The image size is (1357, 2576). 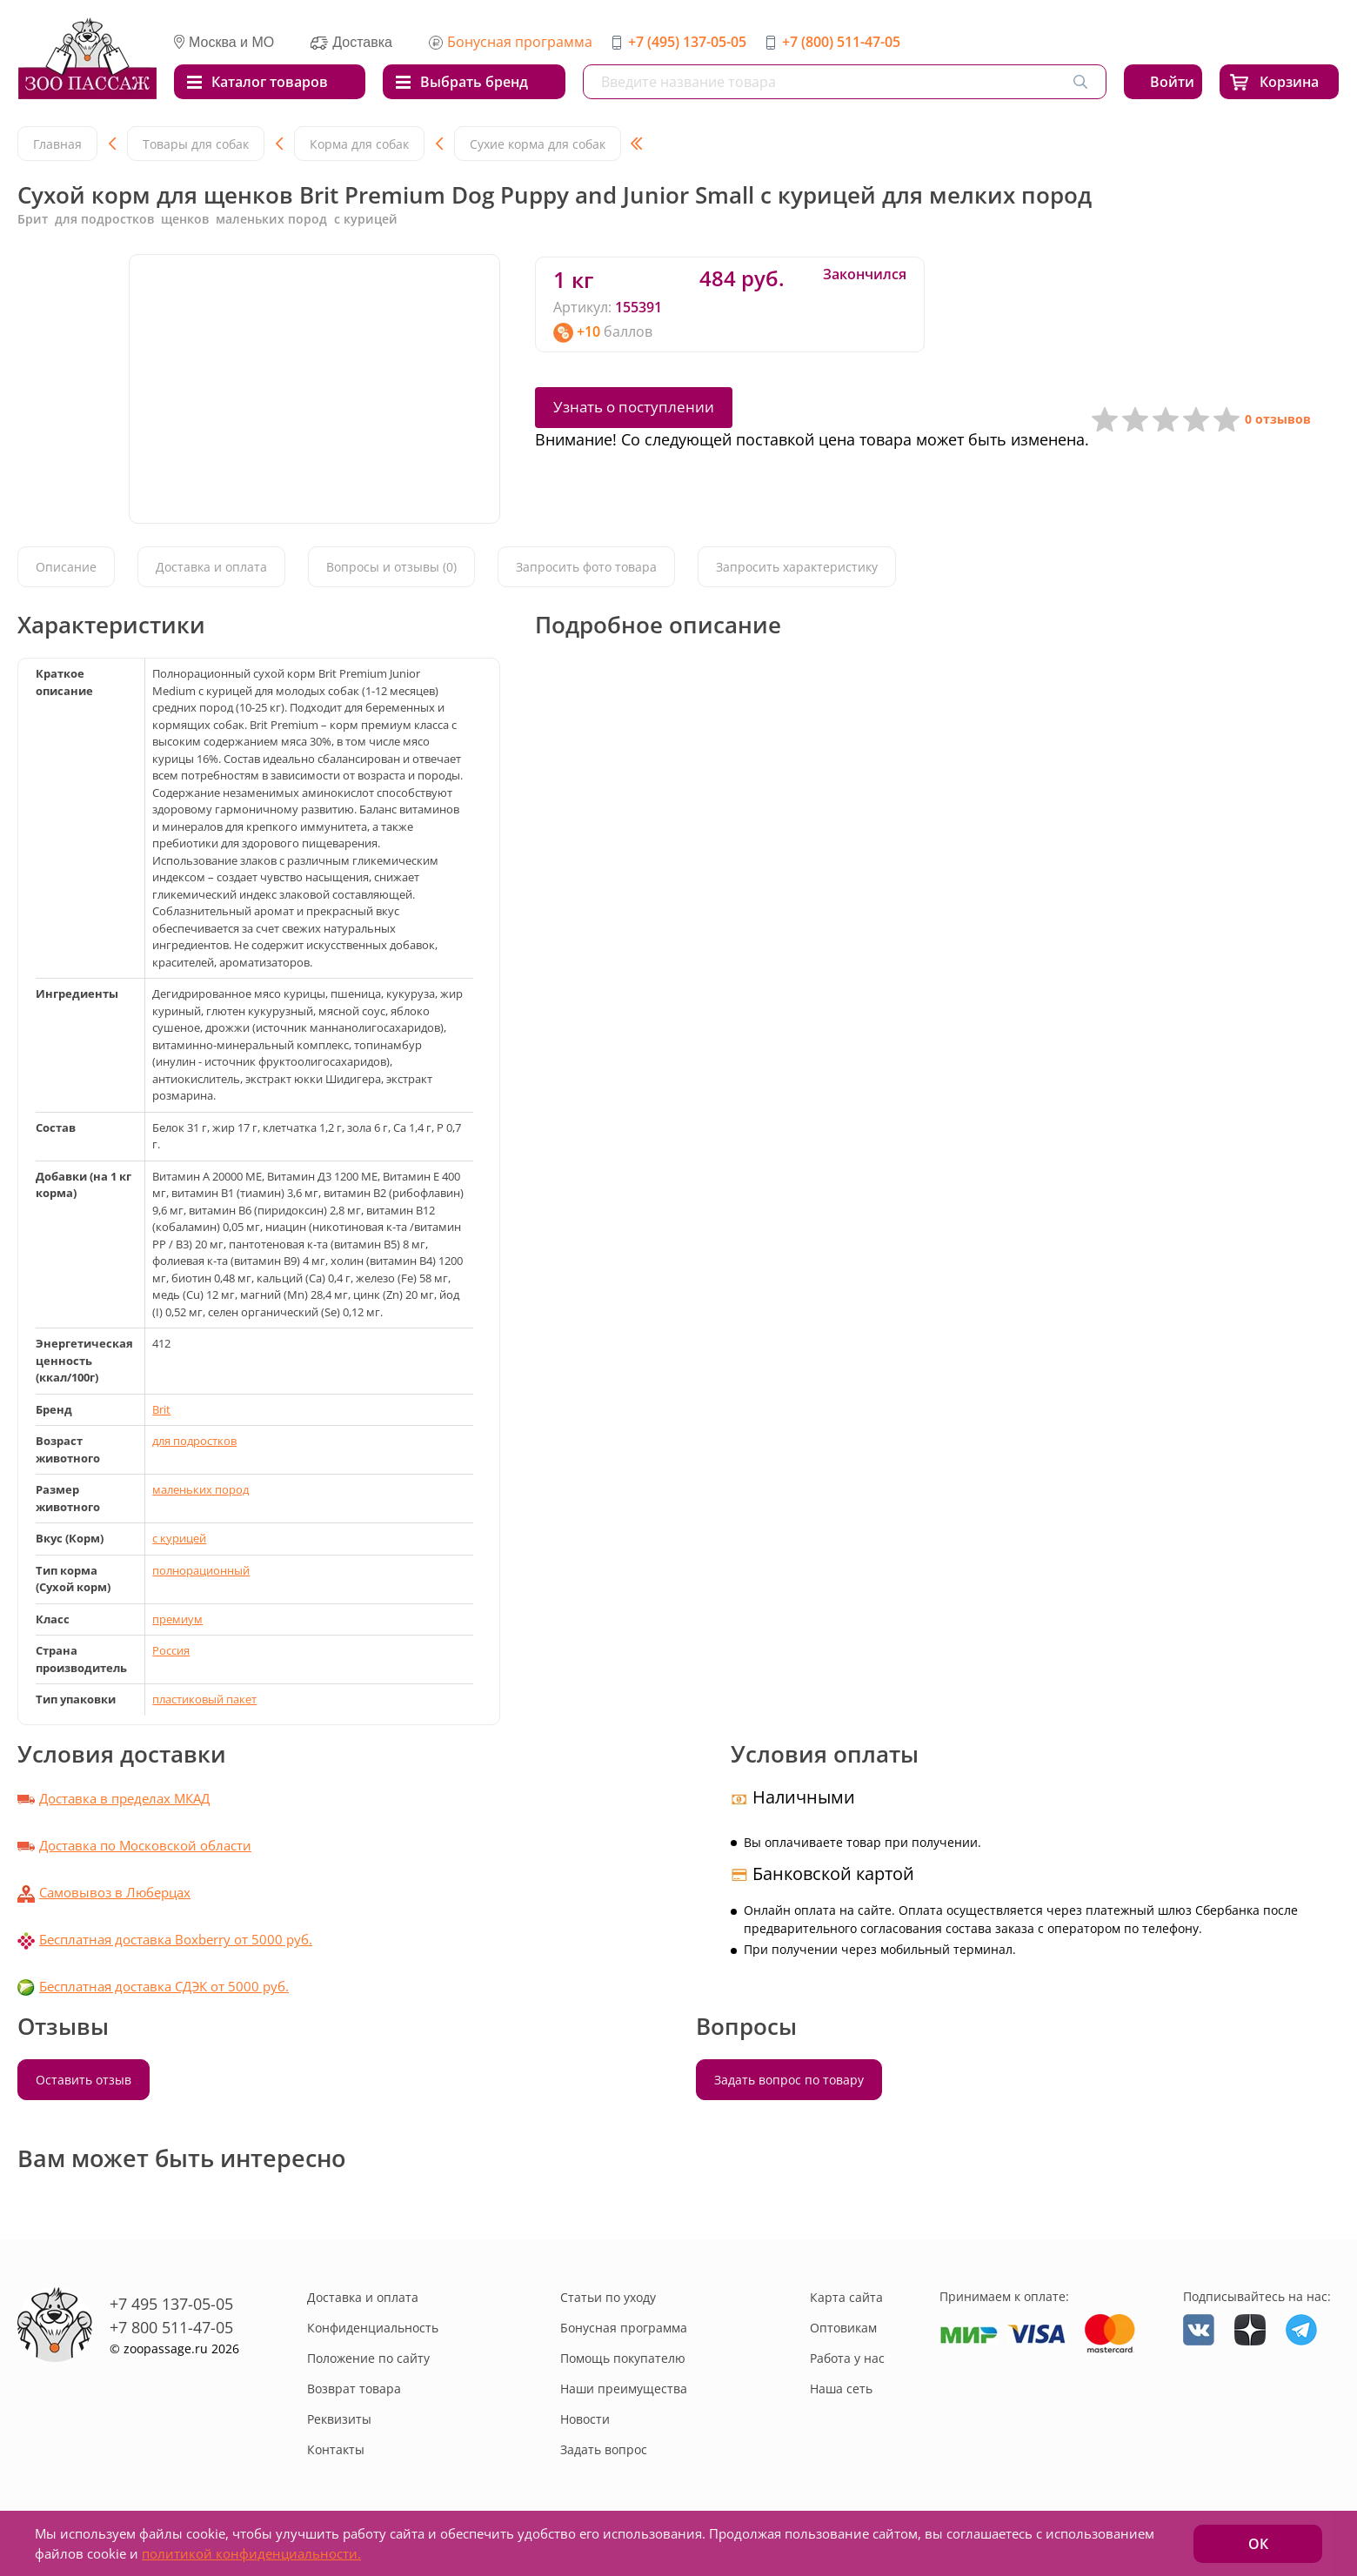 I want to click on Бонусная программа, so click(x=519, y=41).